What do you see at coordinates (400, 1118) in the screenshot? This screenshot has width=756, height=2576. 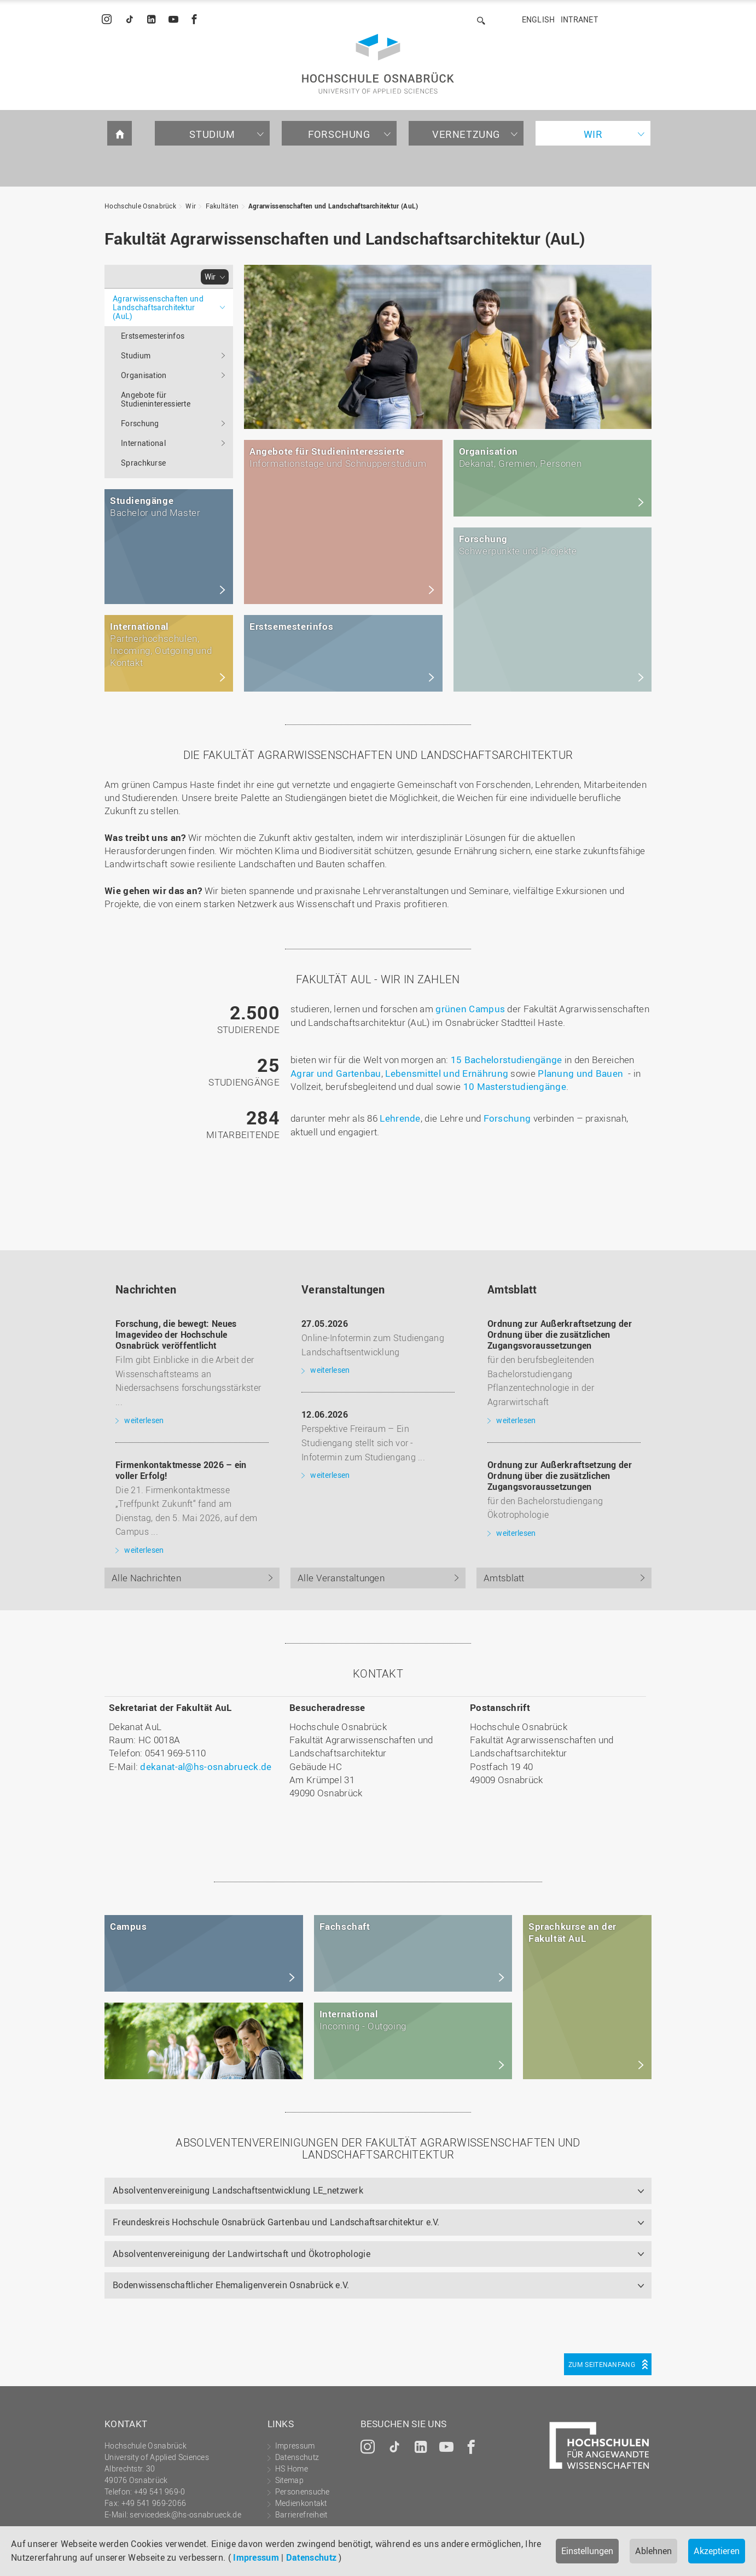 I see `Lehrende` at bounding box center [400, 1118].